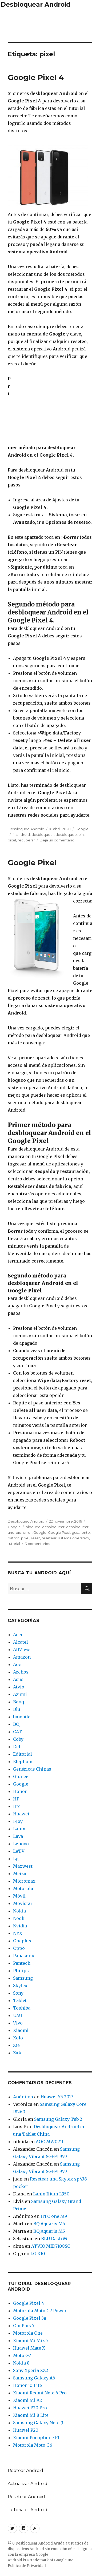  I want to click on Google Pixel, so click(32, 862).